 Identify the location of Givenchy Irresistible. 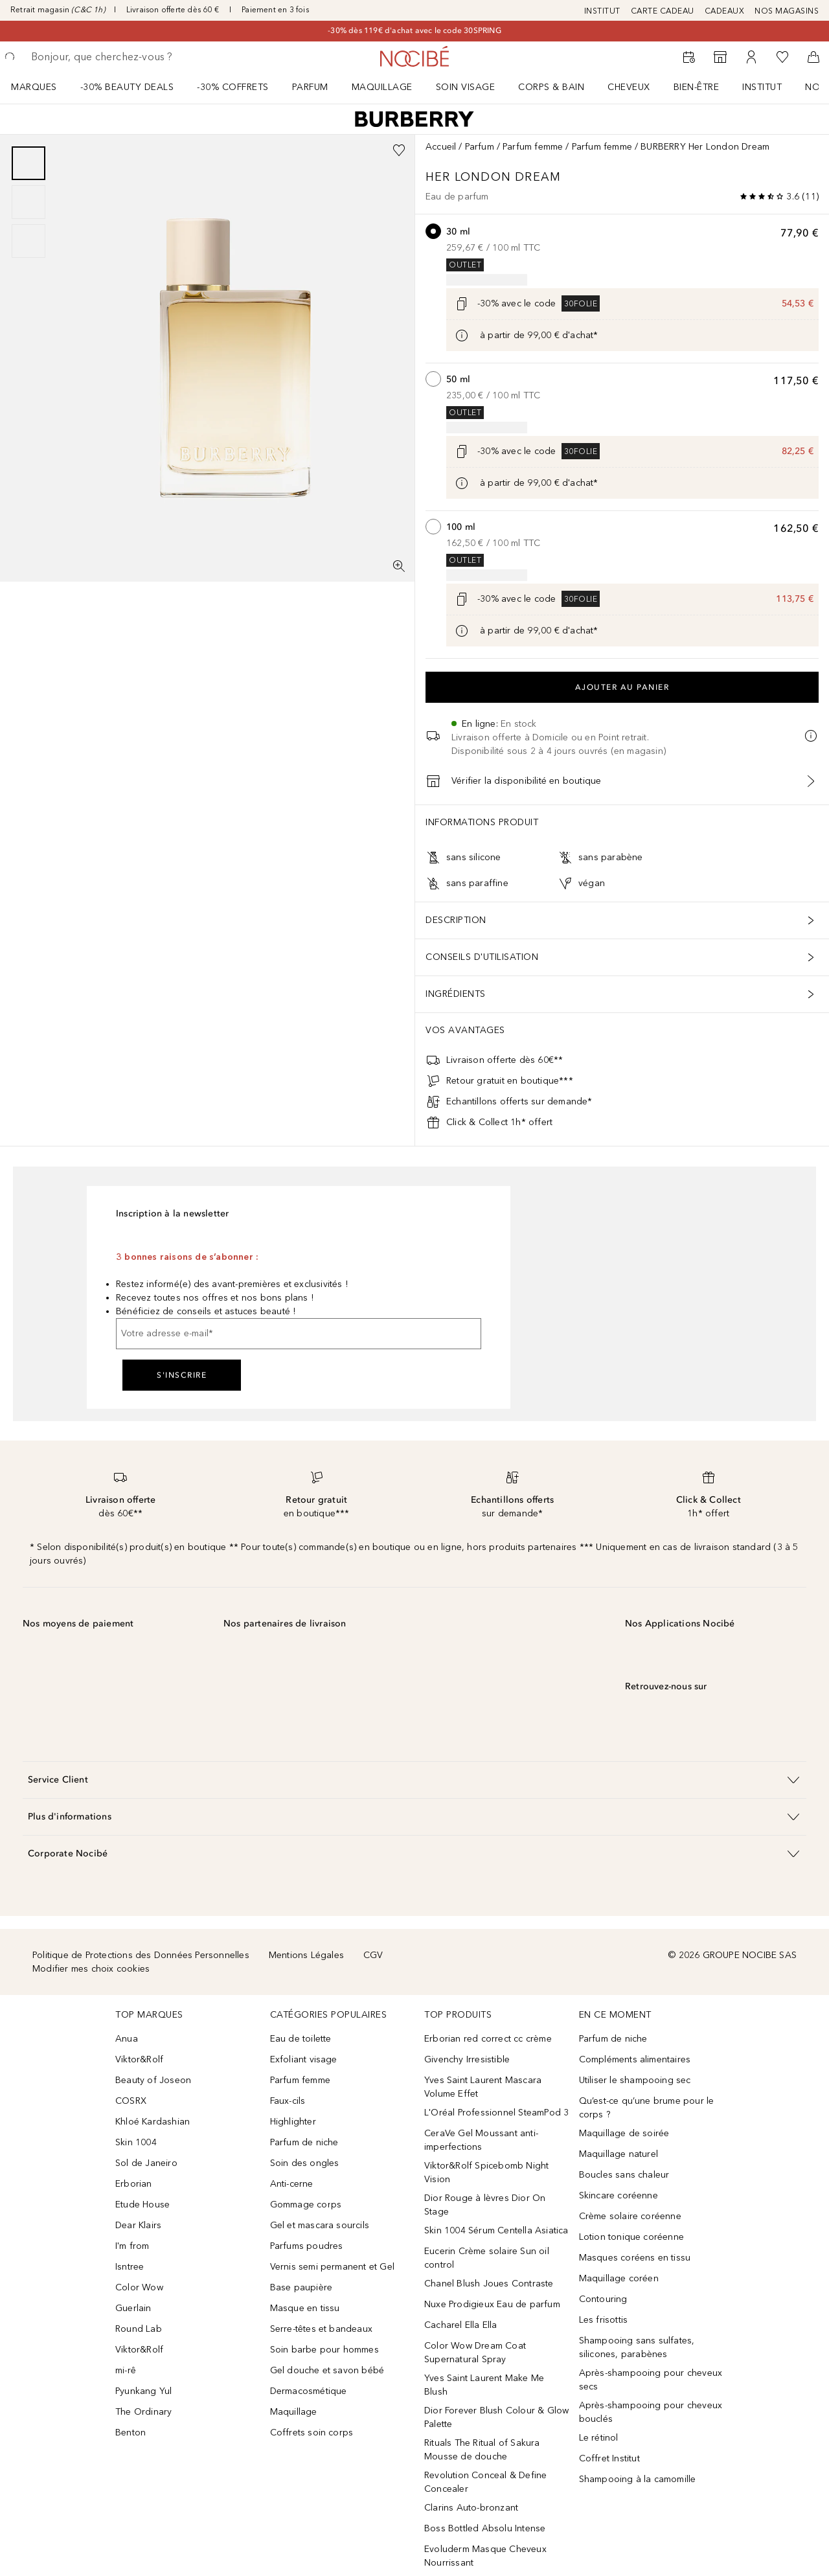
(467, 2059).